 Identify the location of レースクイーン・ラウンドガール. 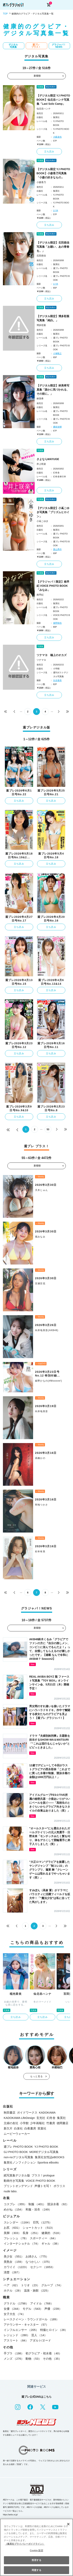
(31, 2319).